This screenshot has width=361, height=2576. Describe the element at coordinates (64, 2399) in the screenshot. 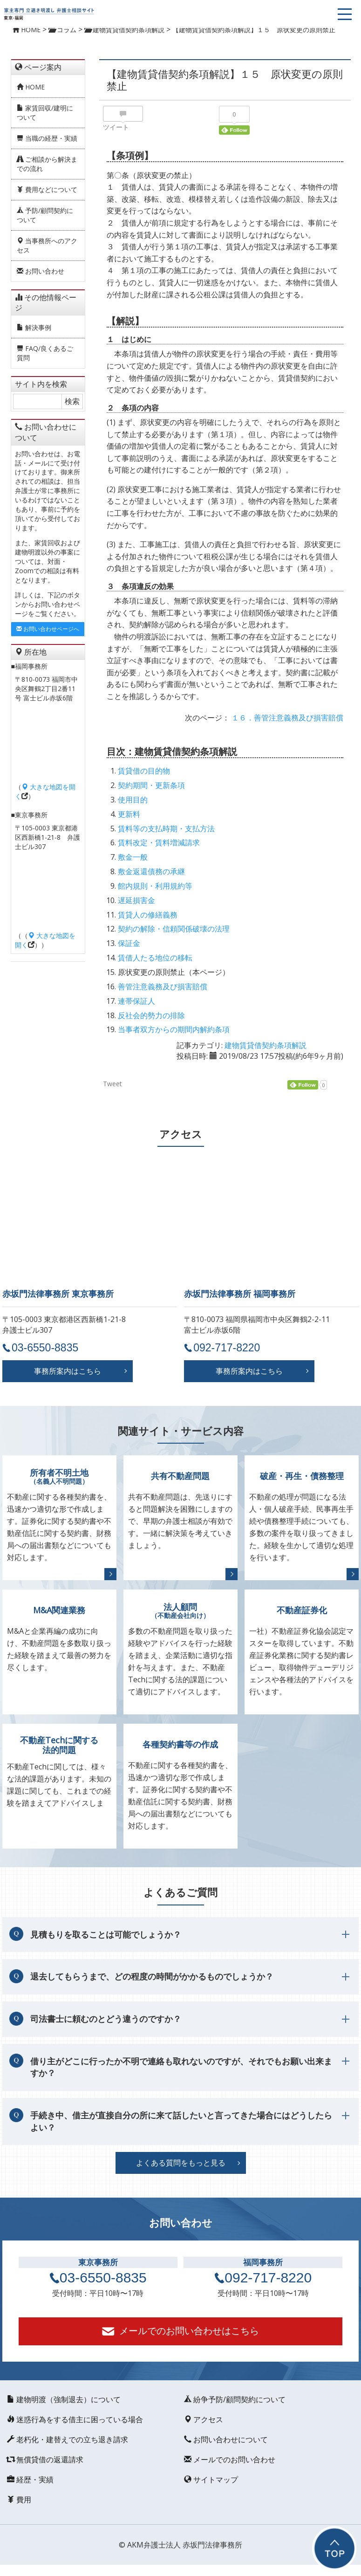

I see `建物明渡（強制退去）について` at that location.